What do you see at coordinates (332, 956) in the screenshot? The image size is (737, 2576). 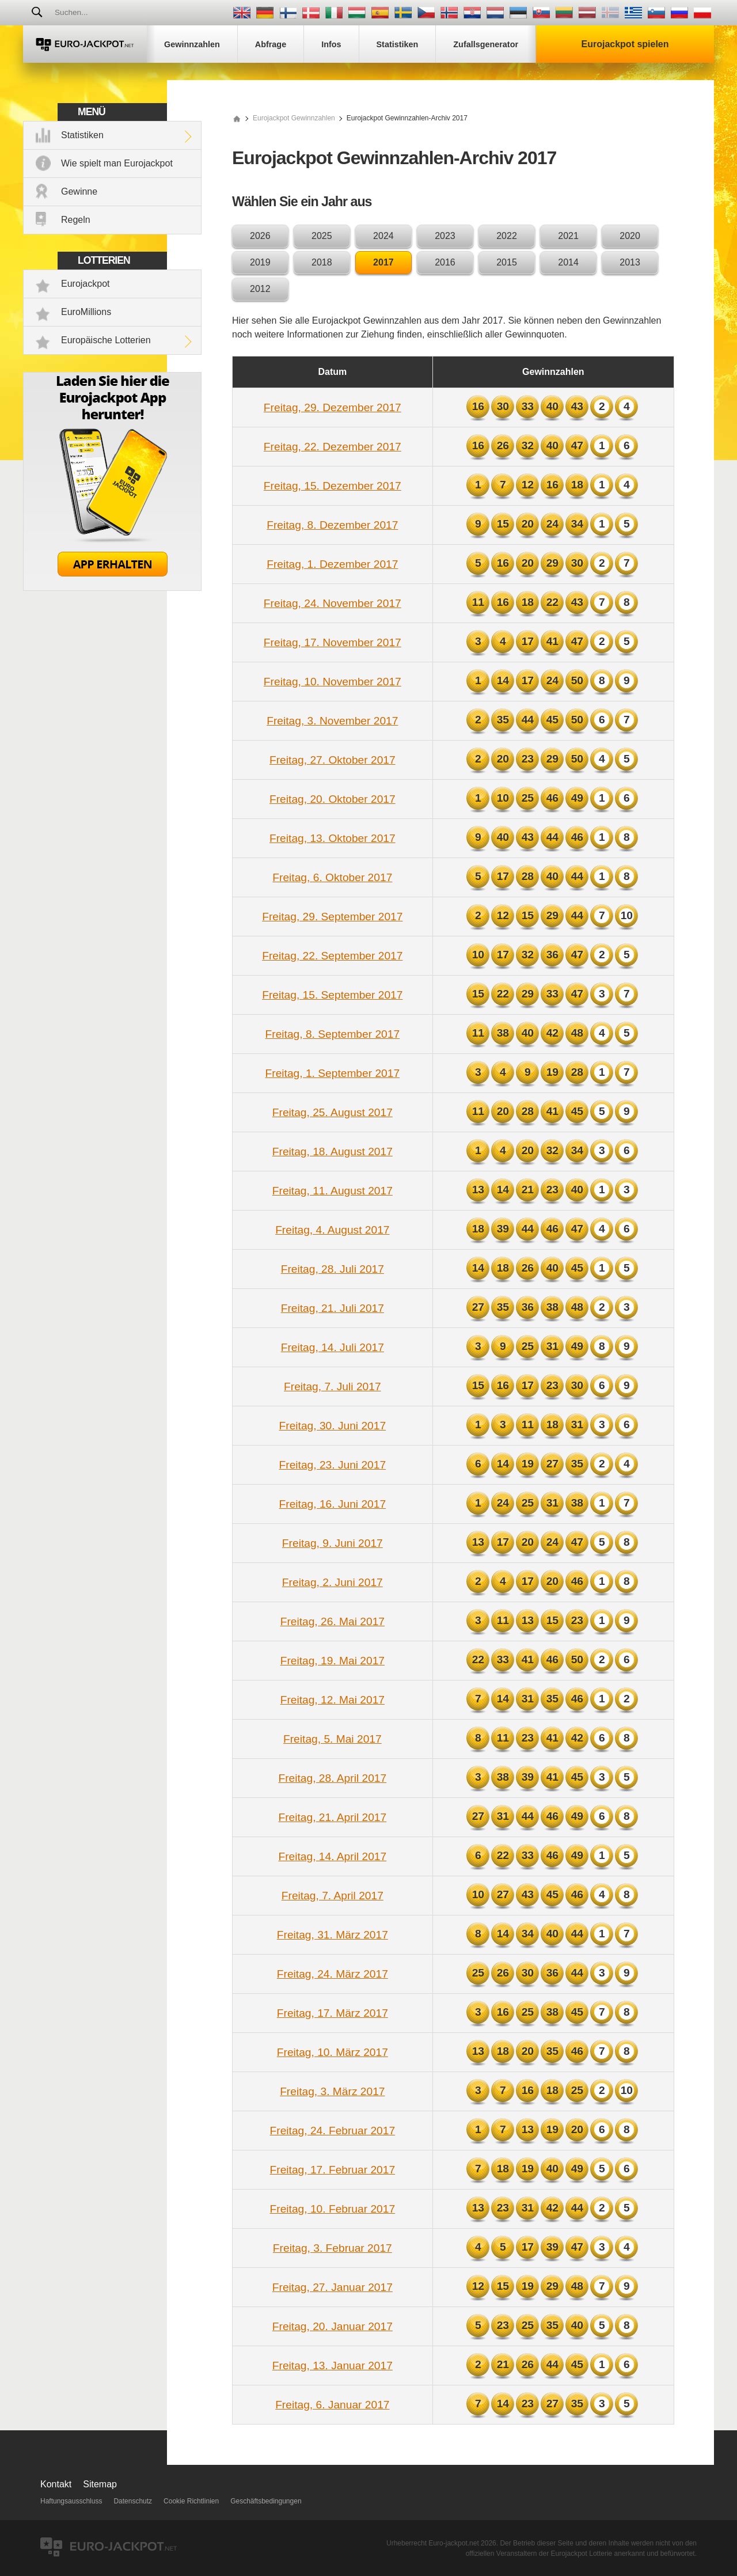 I see `Freitag, 22. September 2017` at bounding box center [332, 956].